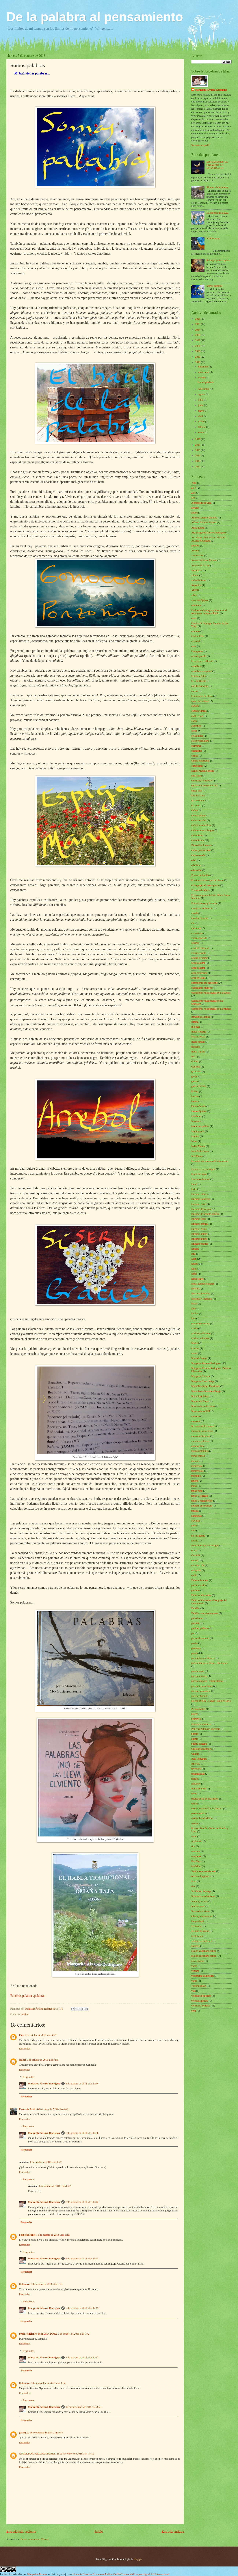  I want to click on 2012, so click(198, 466).